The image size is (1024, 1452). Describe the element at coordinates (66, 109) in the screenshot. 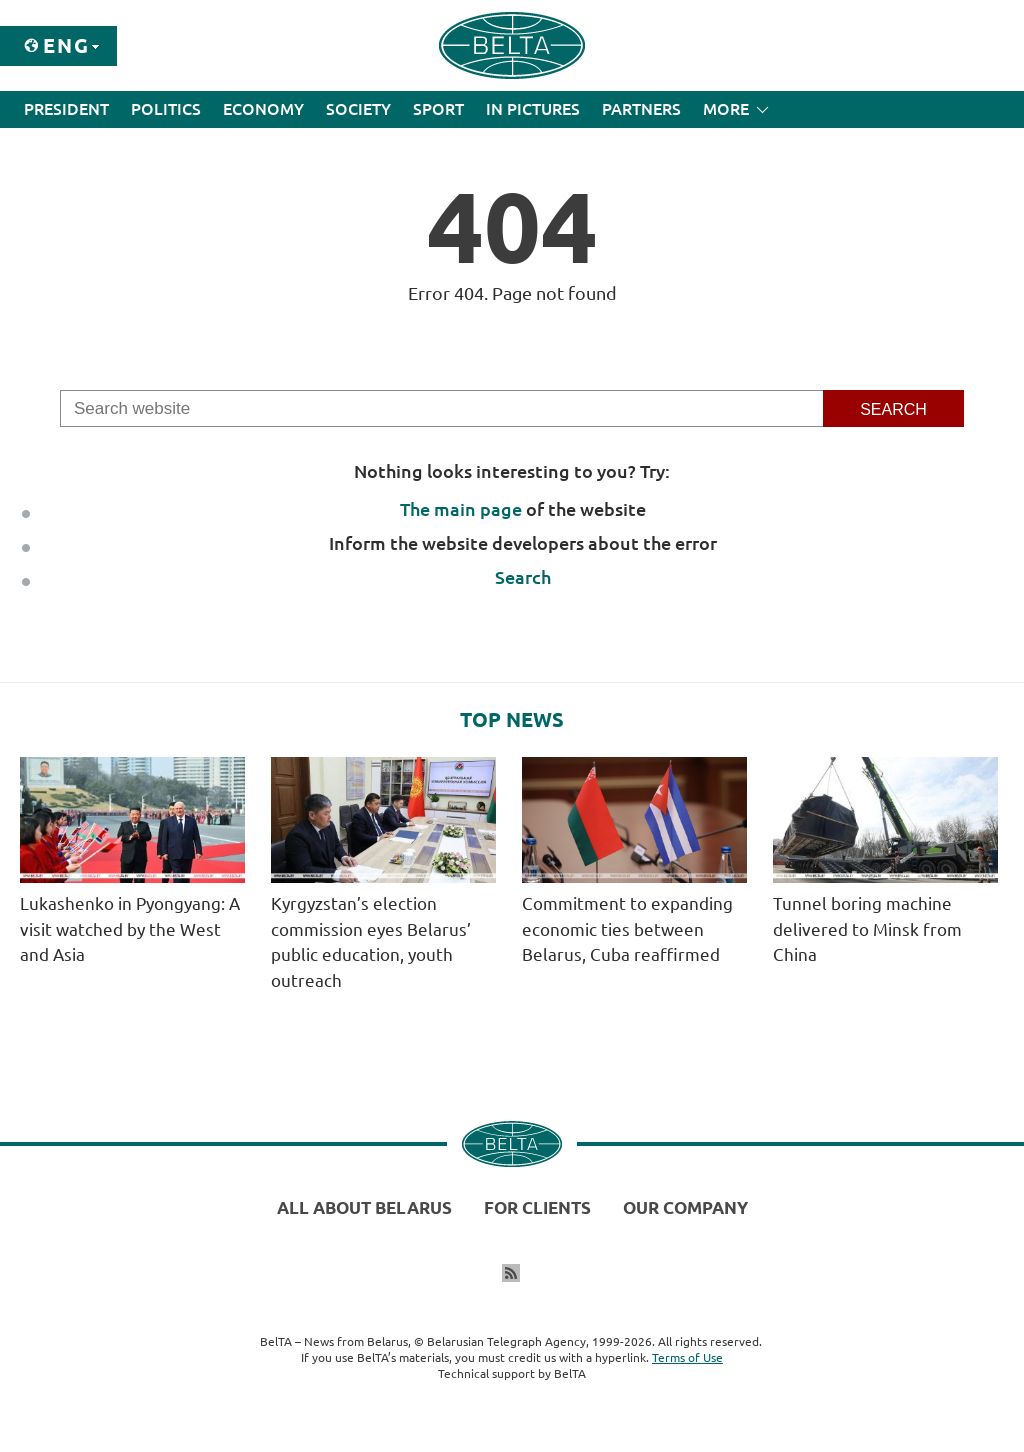

I see `President` at that location.